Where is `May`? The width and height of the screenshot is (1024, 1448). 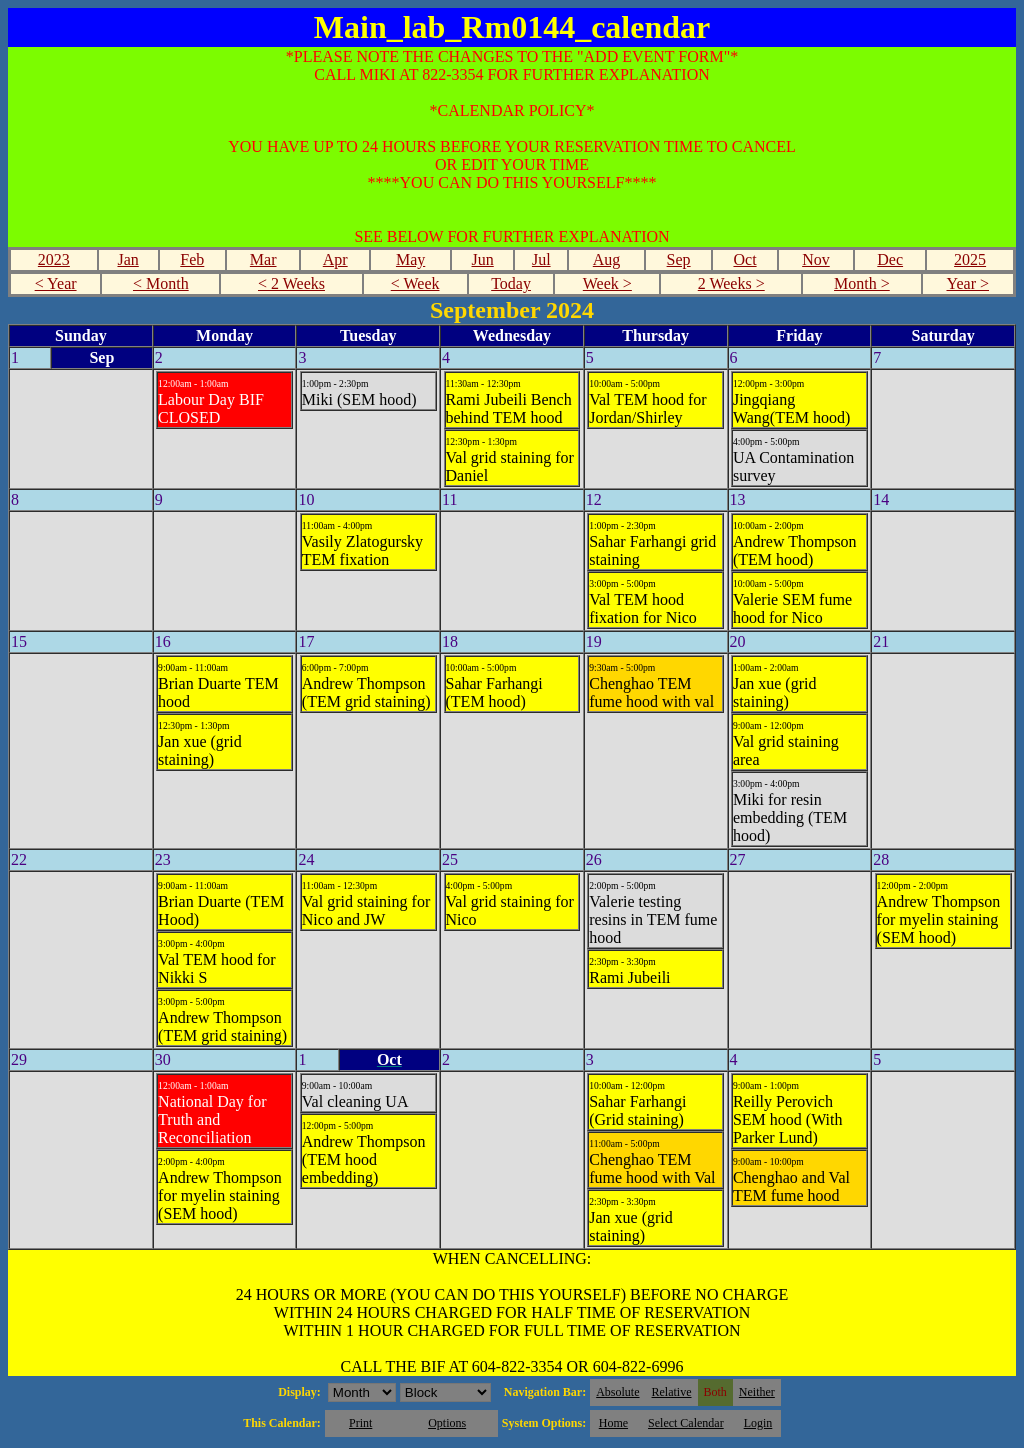
May is located at coordinates (410, 259).